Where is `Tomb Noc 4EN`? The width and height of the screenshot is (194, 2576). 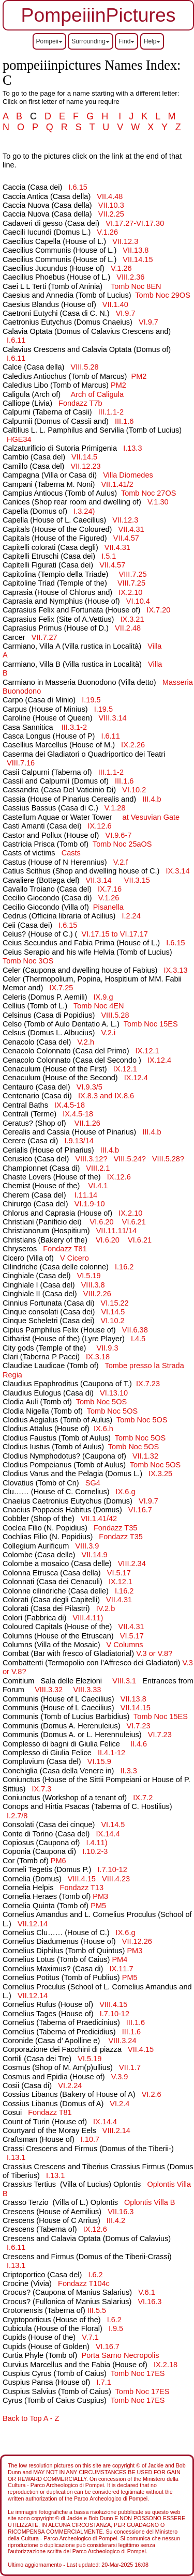 Tomb Noc 4EN is located at coordinates (98, 1006).